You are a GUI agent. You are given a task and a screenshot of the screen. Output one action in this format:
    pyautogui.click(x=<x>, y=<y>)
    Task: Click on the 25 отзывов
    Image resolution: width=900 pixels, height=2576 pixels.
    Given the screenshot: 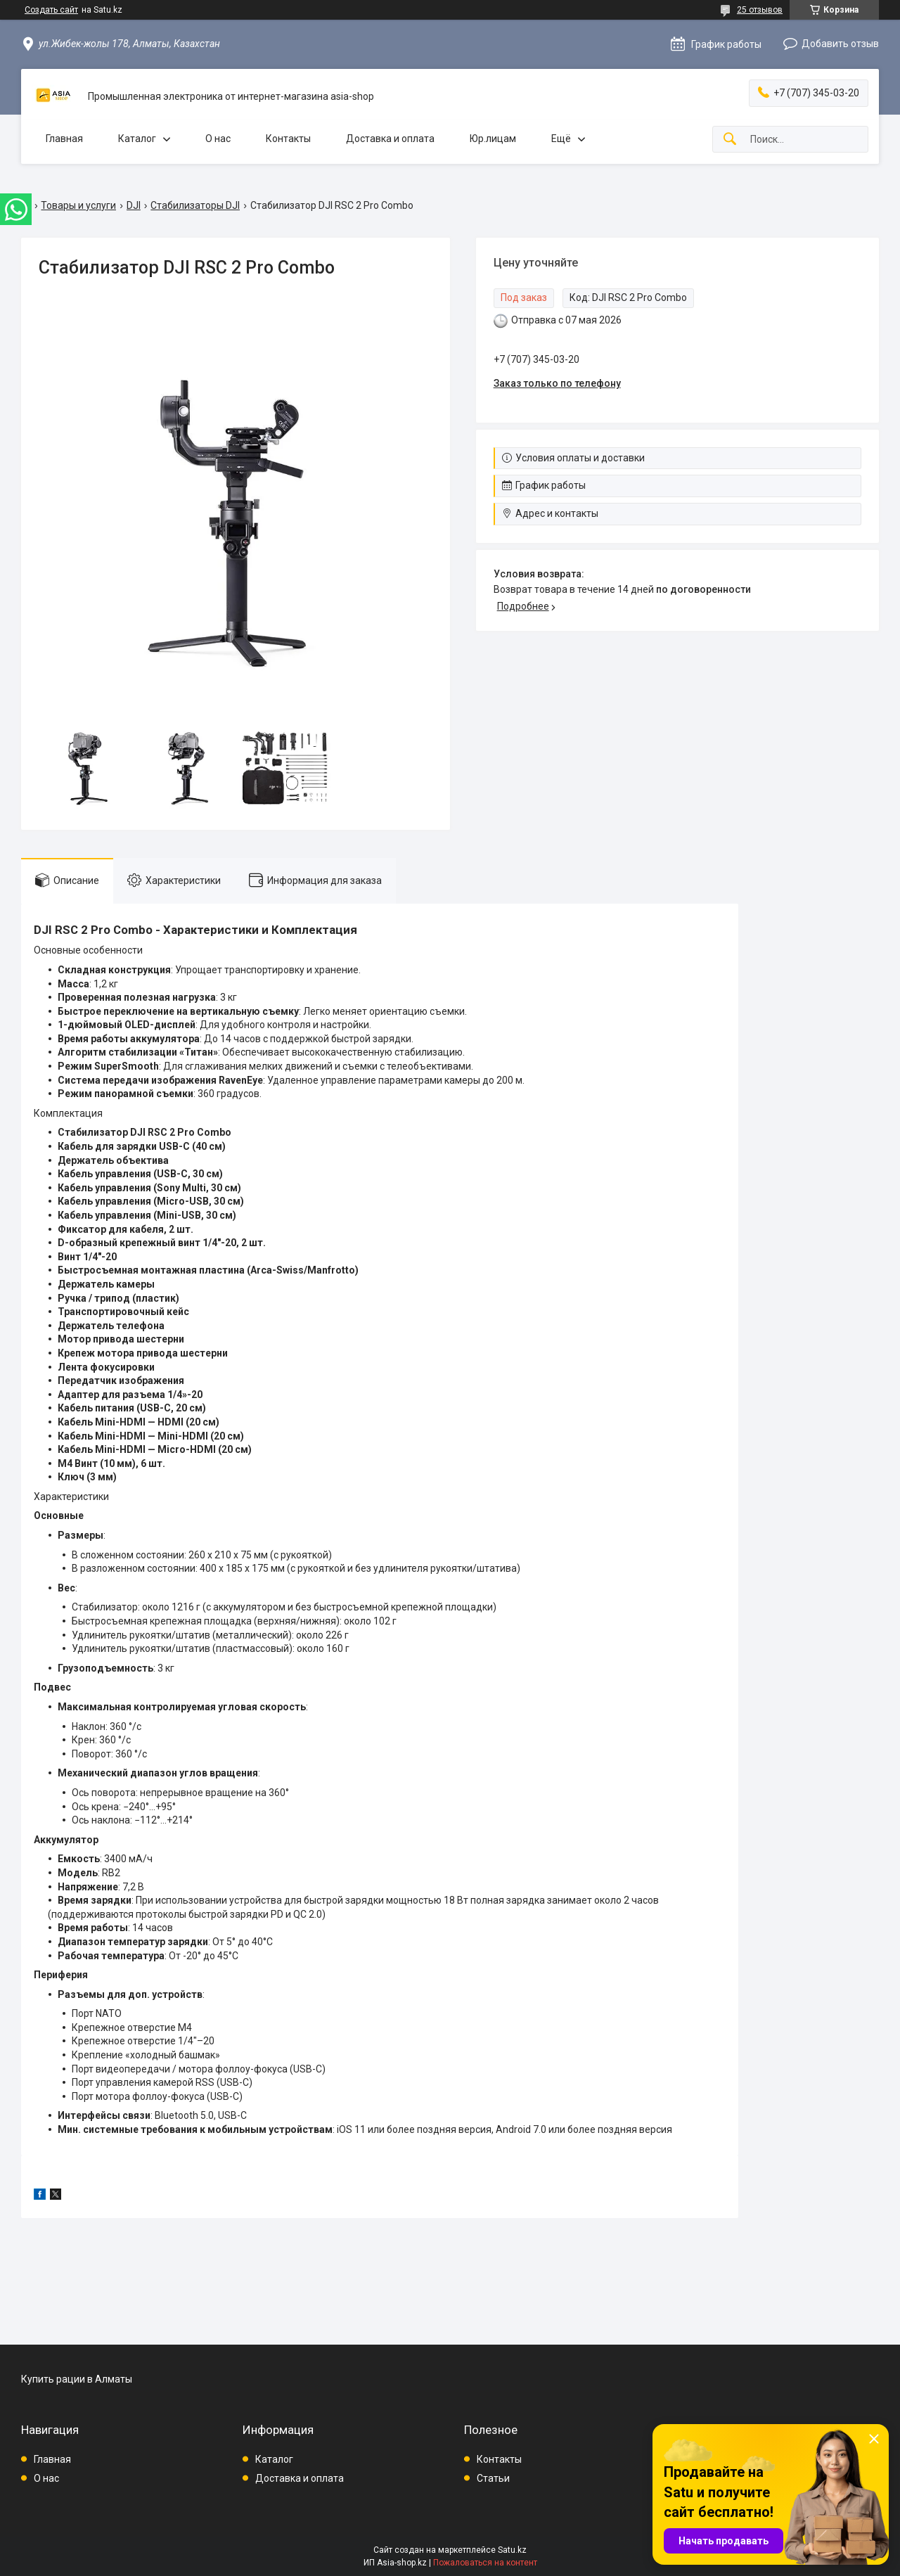 What is the action you would take?
    pyautogui.click(x=760, y=10)
    